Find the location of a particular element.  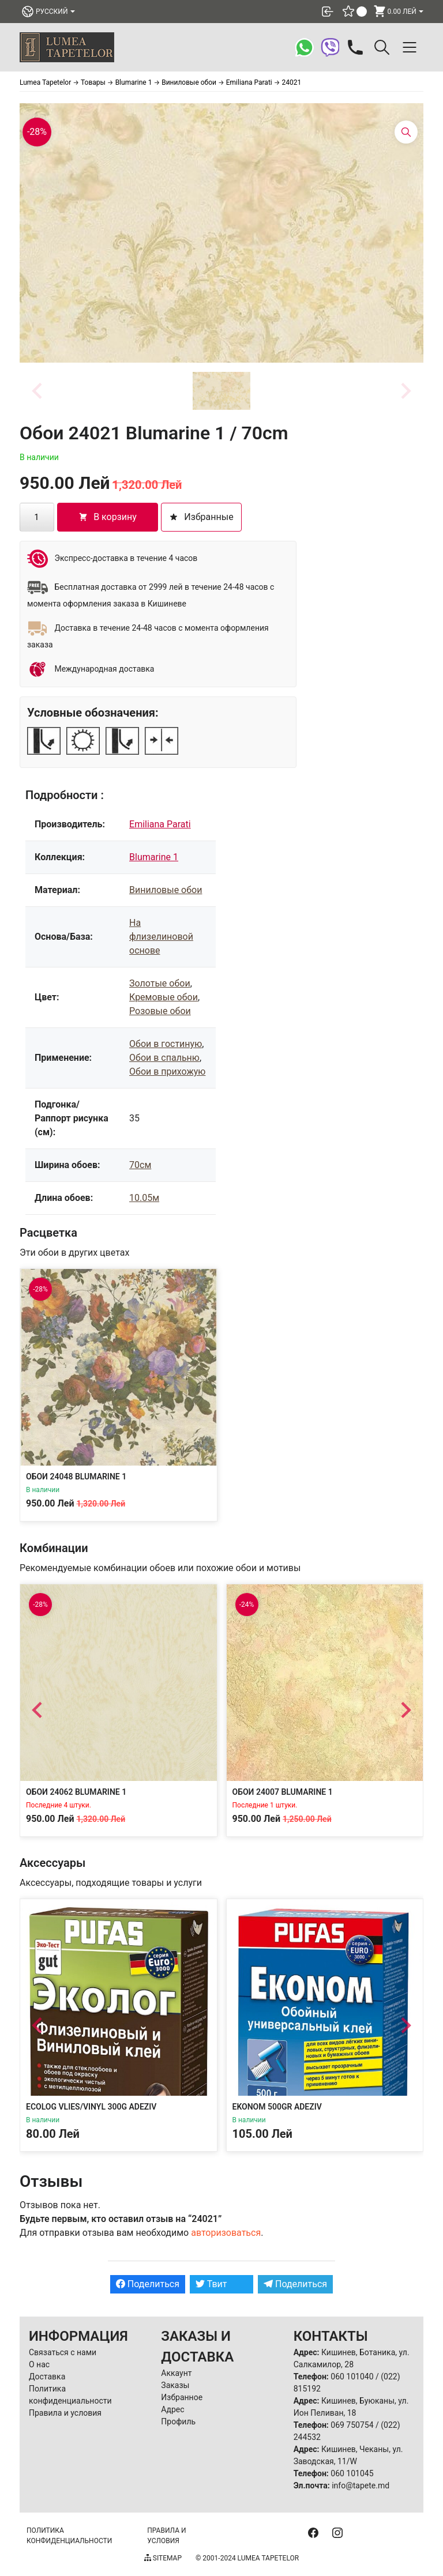

Адрес is located at coordinates (172, 2409).